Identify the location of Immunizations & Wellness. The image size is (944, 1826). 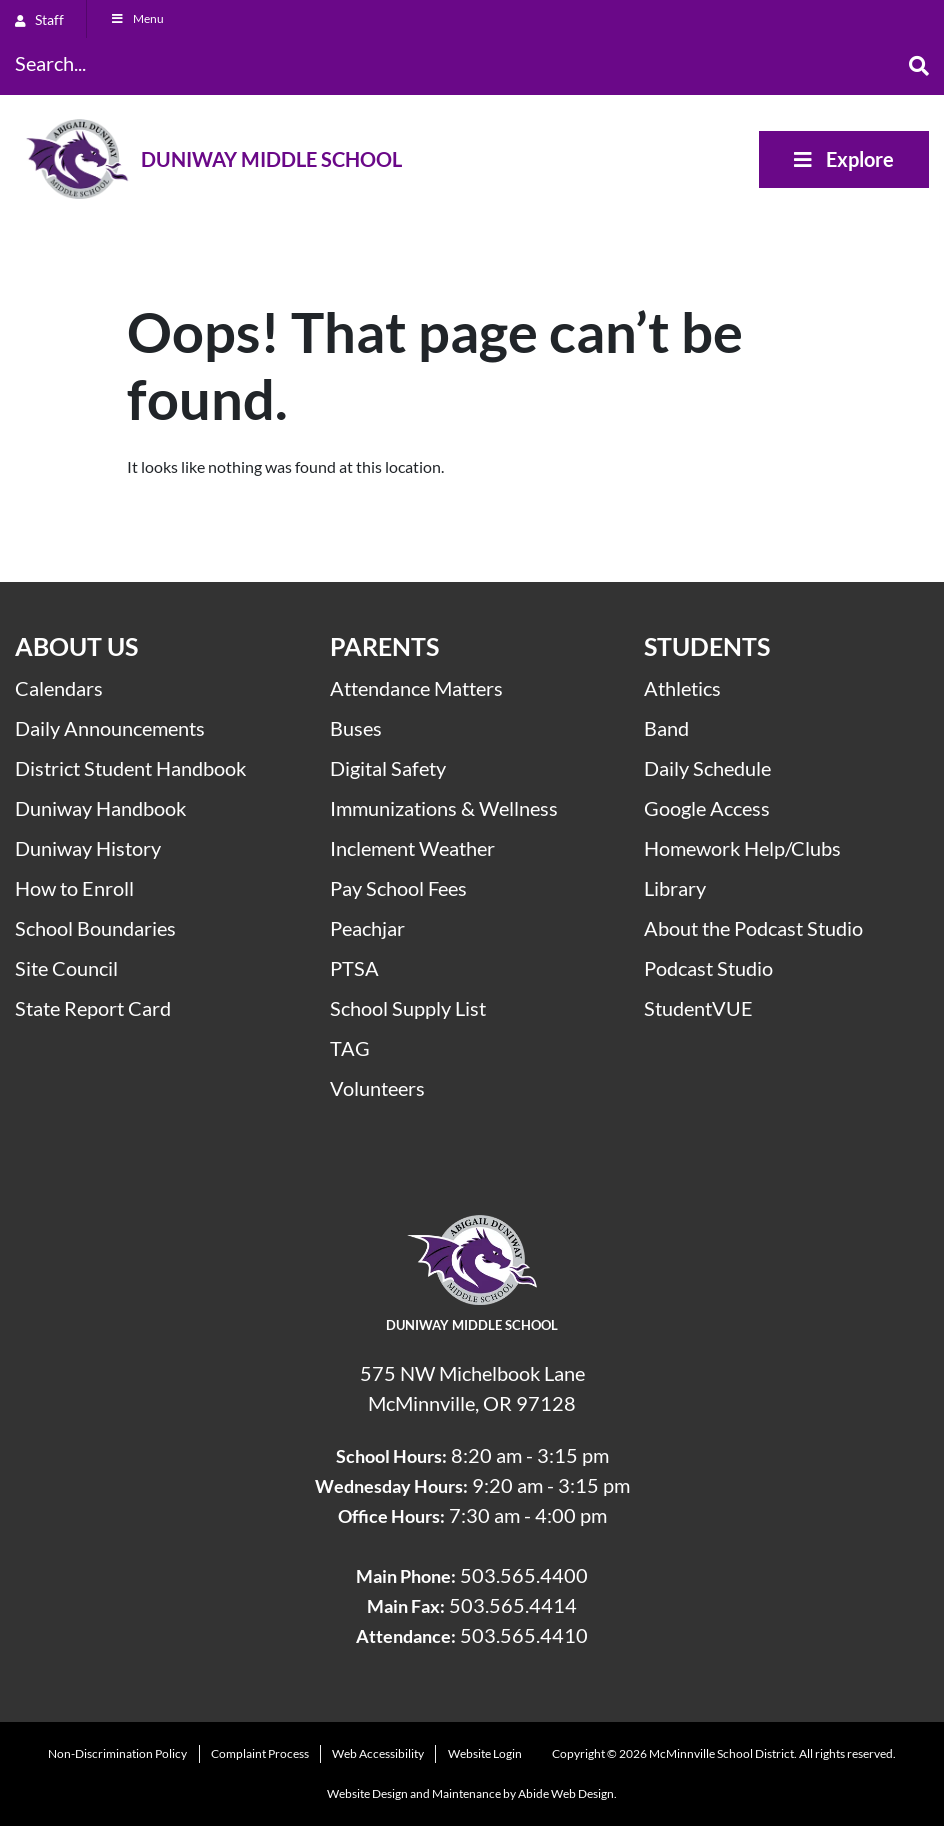
(444, 808).